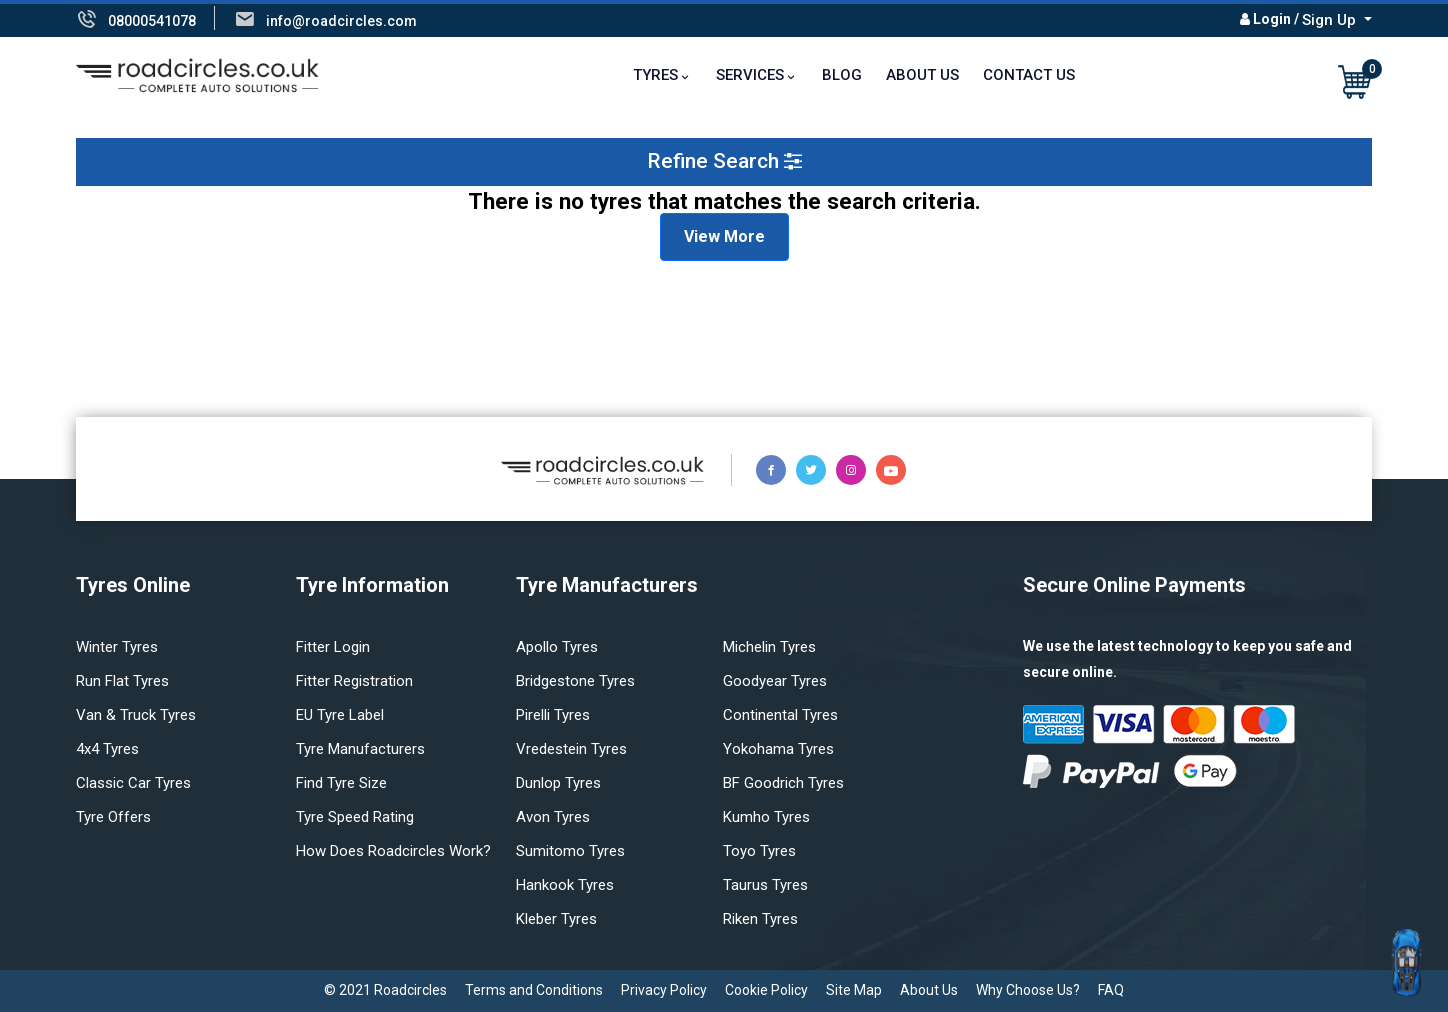 The width and height of the screenshot is (1448, 1012). I want to click on Classic car tyres, so click(133, 783).